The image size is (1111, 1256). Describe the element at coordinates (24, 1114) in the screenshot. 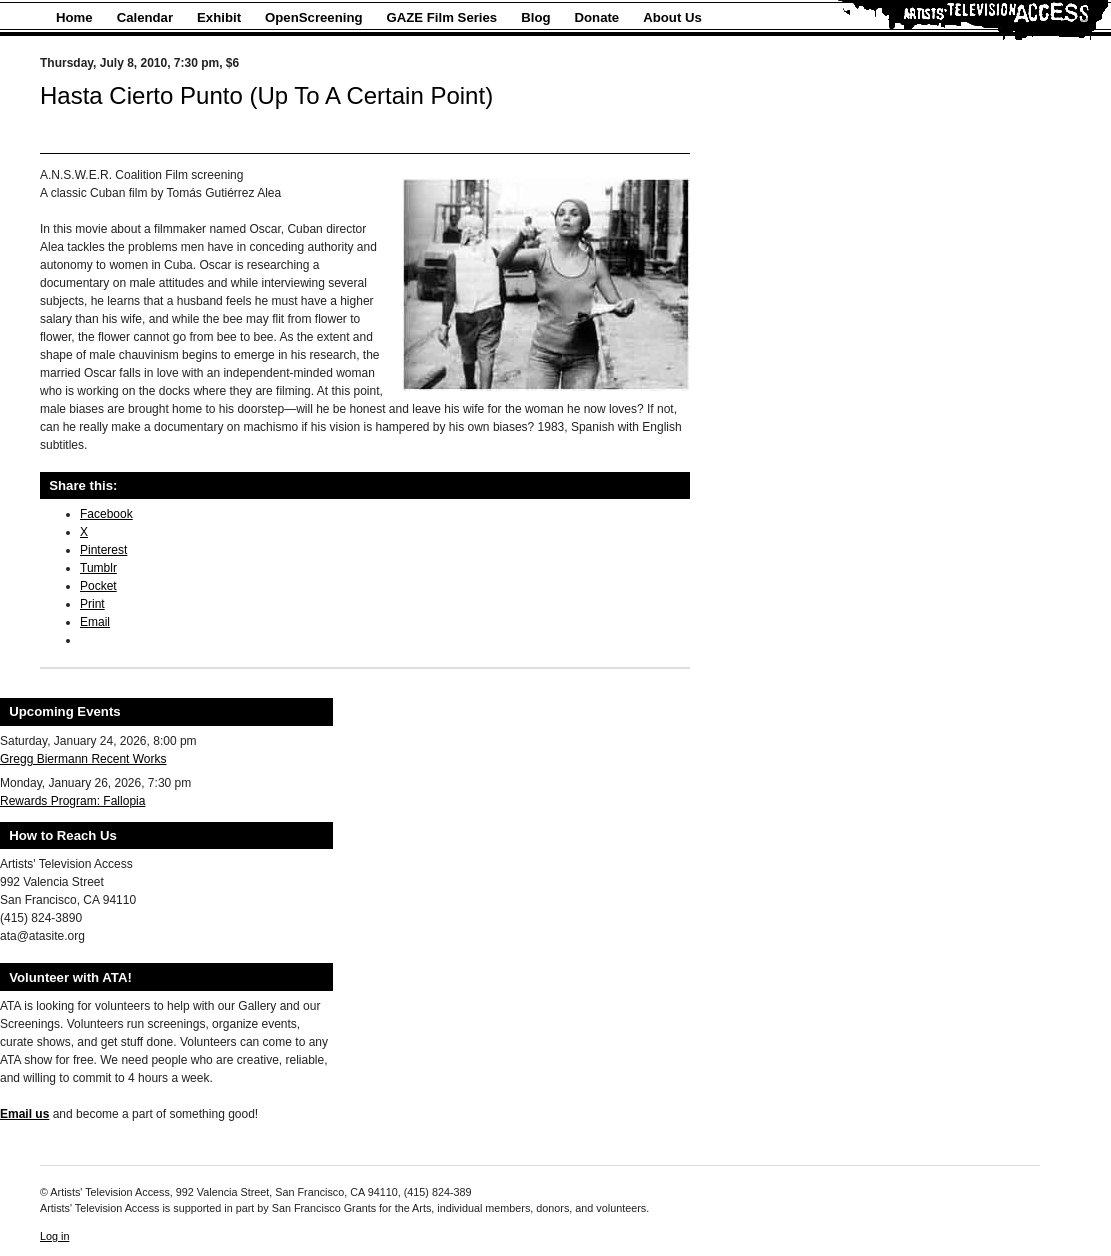

I see `Email us` at that location.